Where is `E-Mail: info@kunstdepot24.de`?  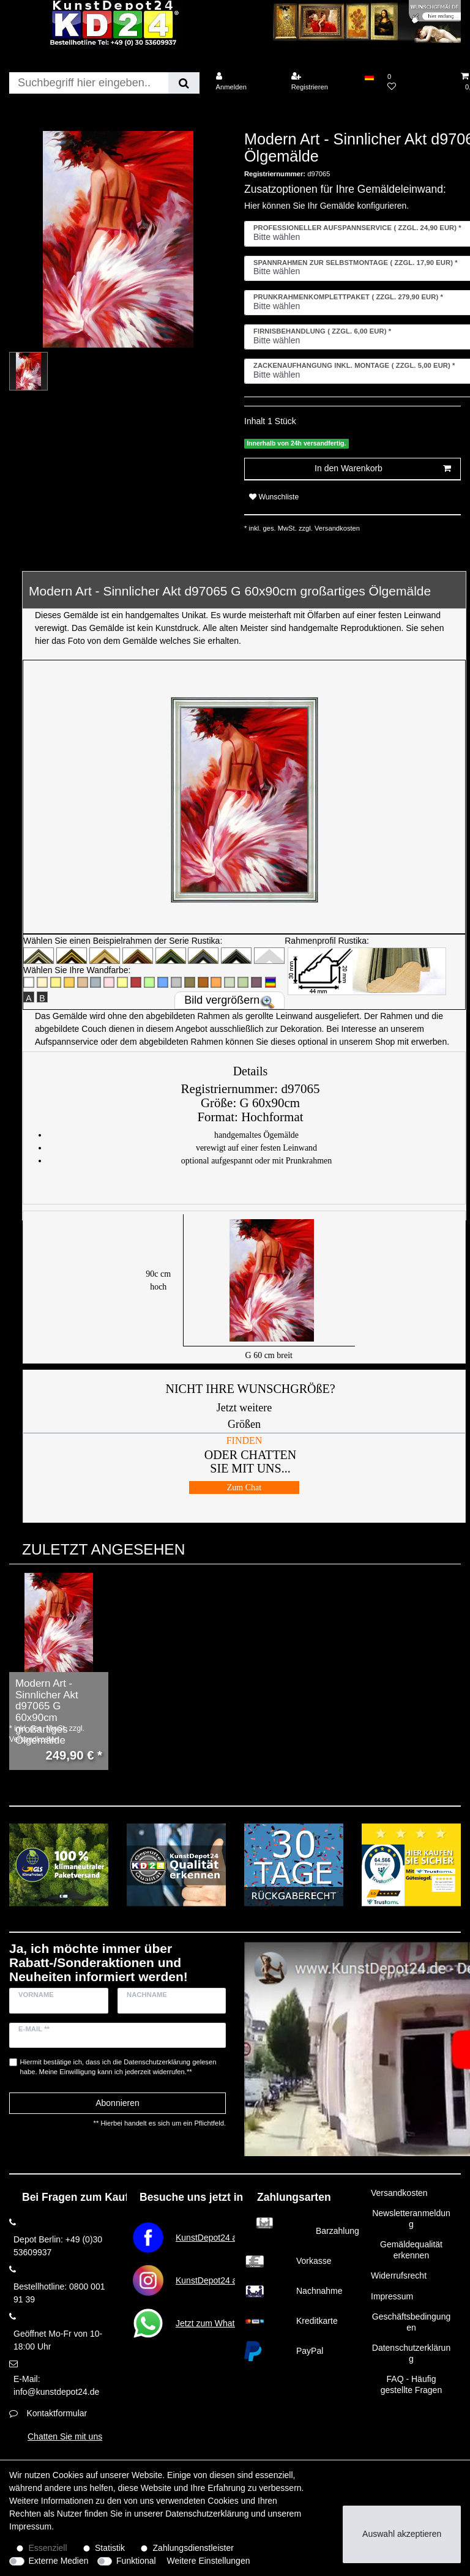 E-Mail: info@kunstdepot24.de is located at coordinates (56, 2385).